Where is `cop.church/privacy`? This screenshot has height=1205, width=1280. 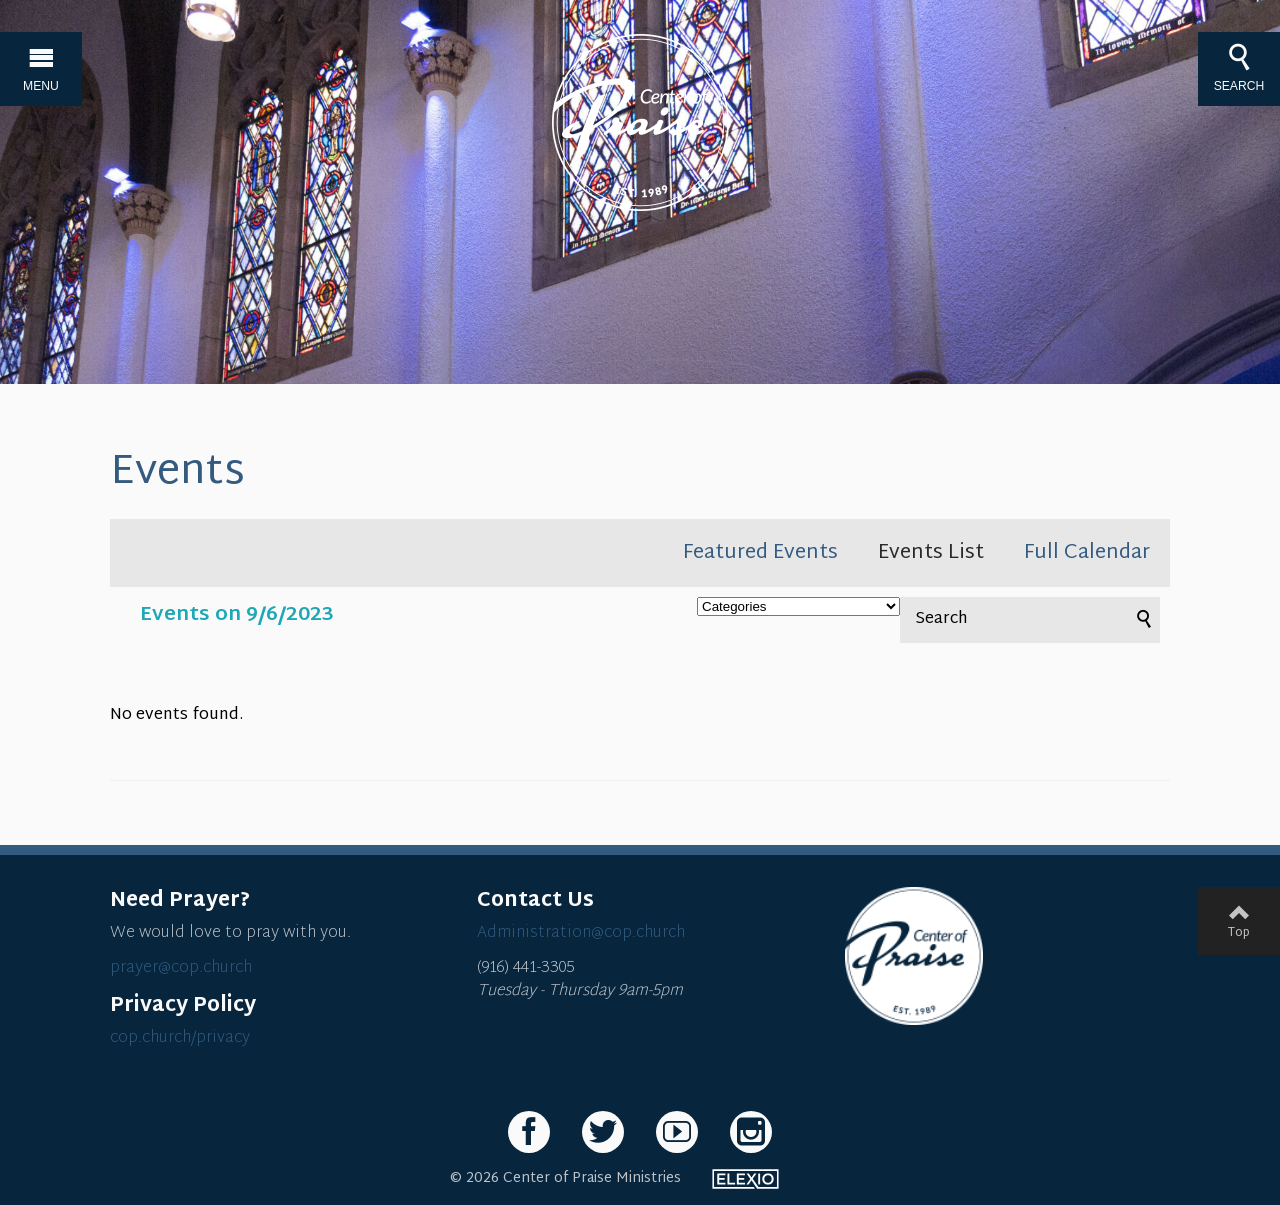
cop.church/privacy is located at coordinates (180, 1038).